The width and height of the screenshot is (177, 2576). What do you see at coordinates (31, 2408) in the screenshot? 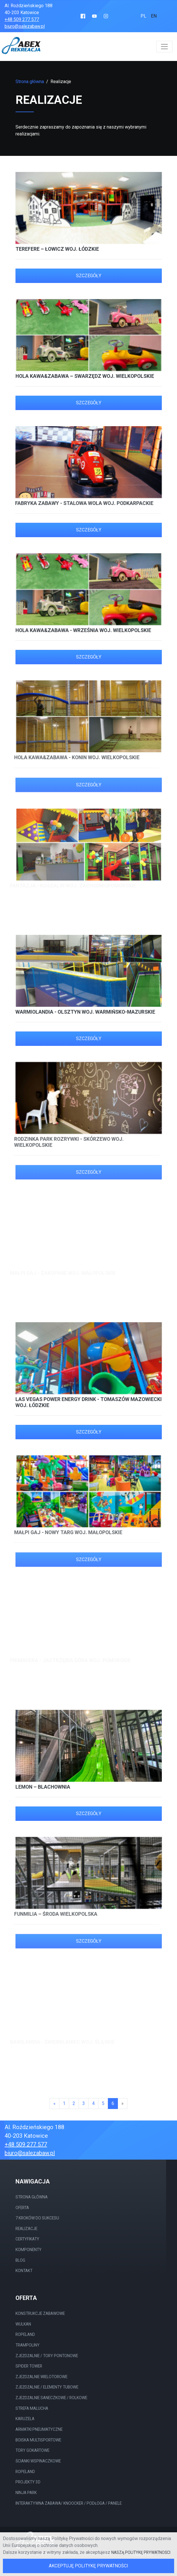
I see `Strefa malucha` at bounding box center [31, 2408].